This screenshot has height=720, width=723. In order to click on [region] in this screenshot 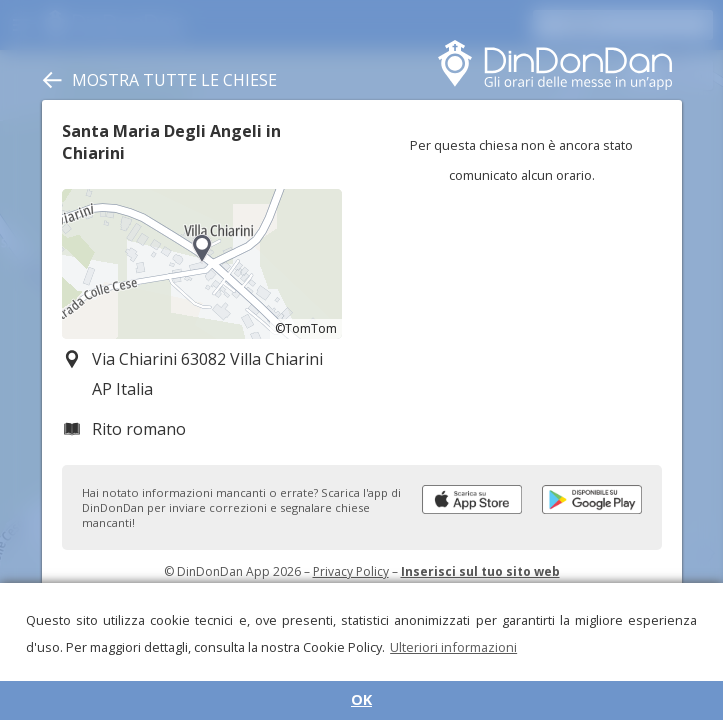, I will do `click(202, 264)`.